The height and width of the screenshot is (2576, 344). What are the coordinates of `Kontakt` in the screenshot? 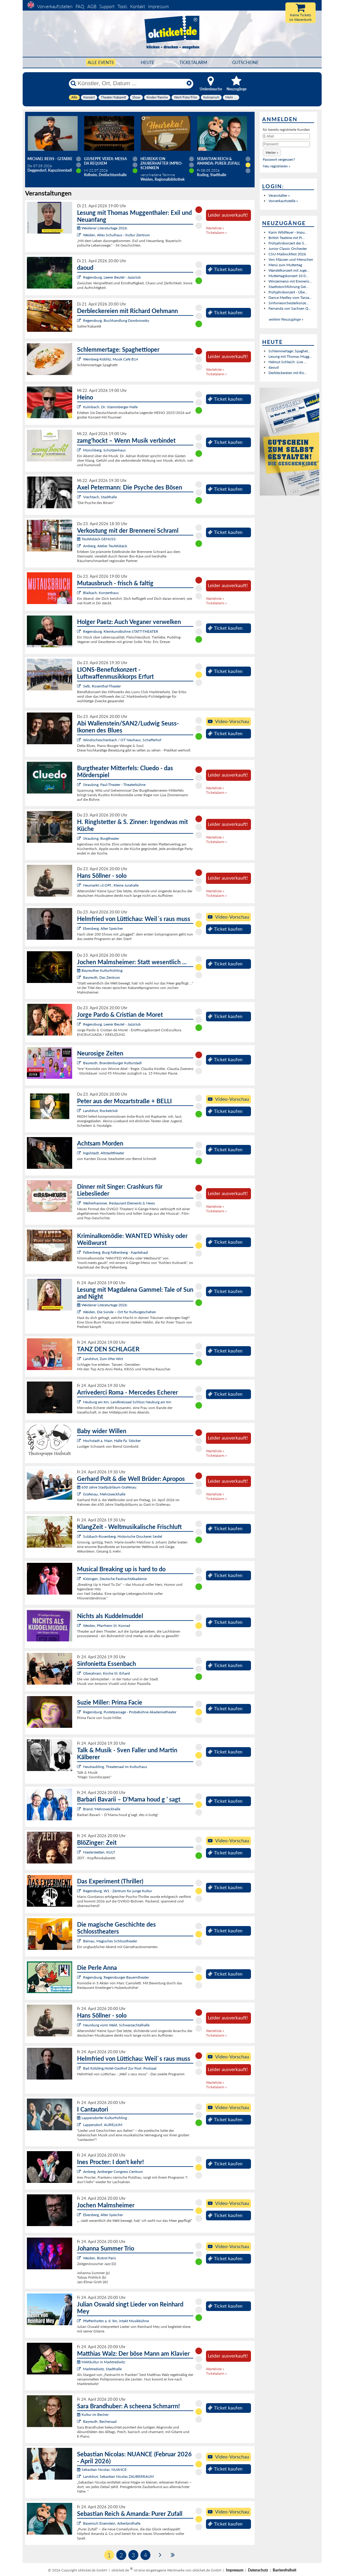 It's located at (137, 6).